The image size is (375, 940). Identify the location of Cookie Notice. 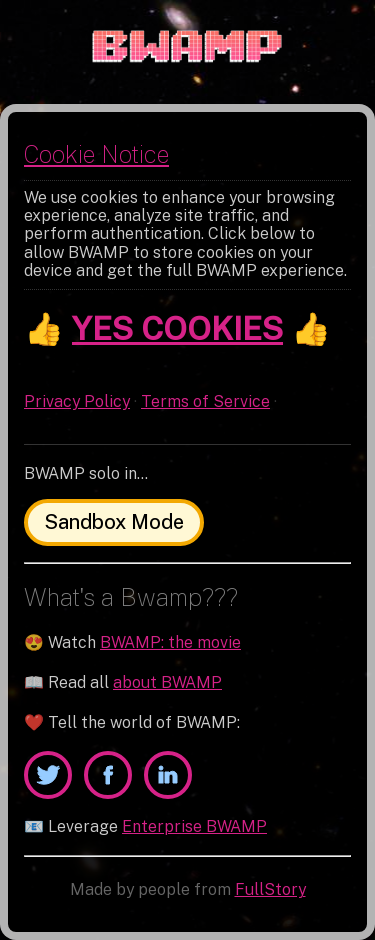
(96, 154).